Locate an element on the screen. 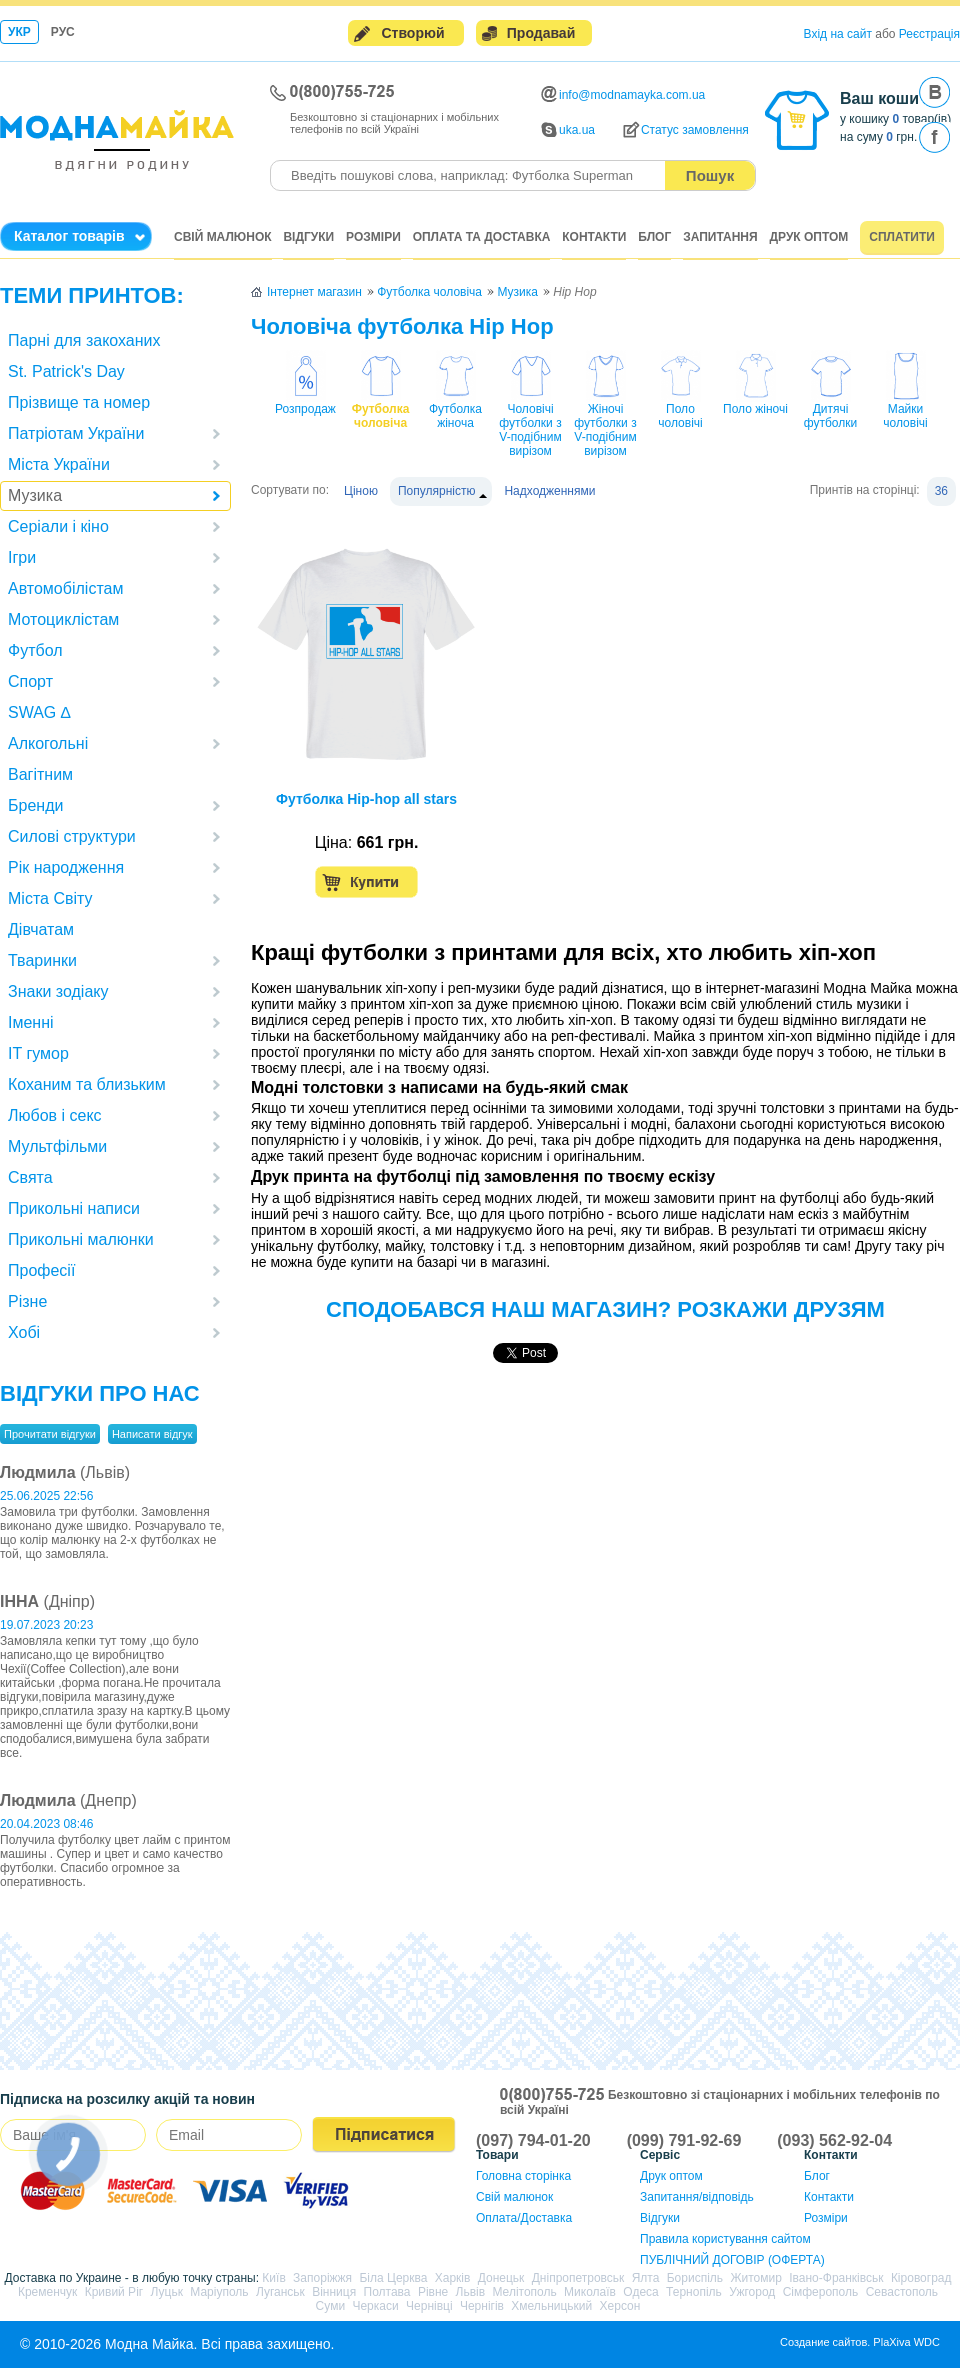 The width and height of the screenshot is (960, 2368). Спорт is located at coordinates (30, 681).